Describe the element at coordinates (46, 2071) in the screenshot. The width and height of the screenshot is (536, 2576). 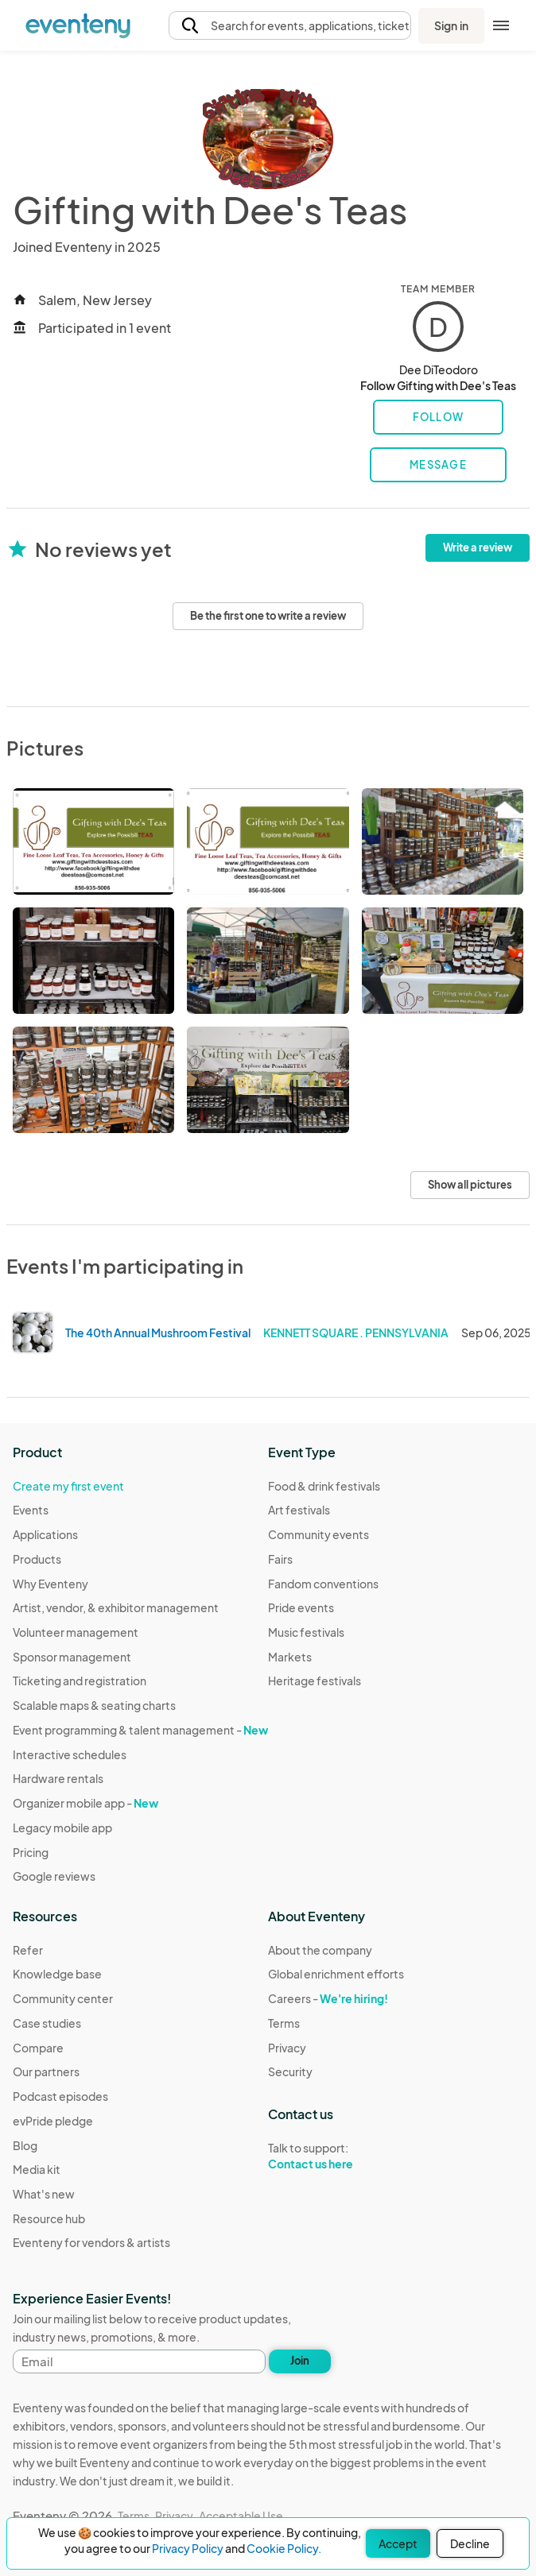
I see `Our partners` at that location.